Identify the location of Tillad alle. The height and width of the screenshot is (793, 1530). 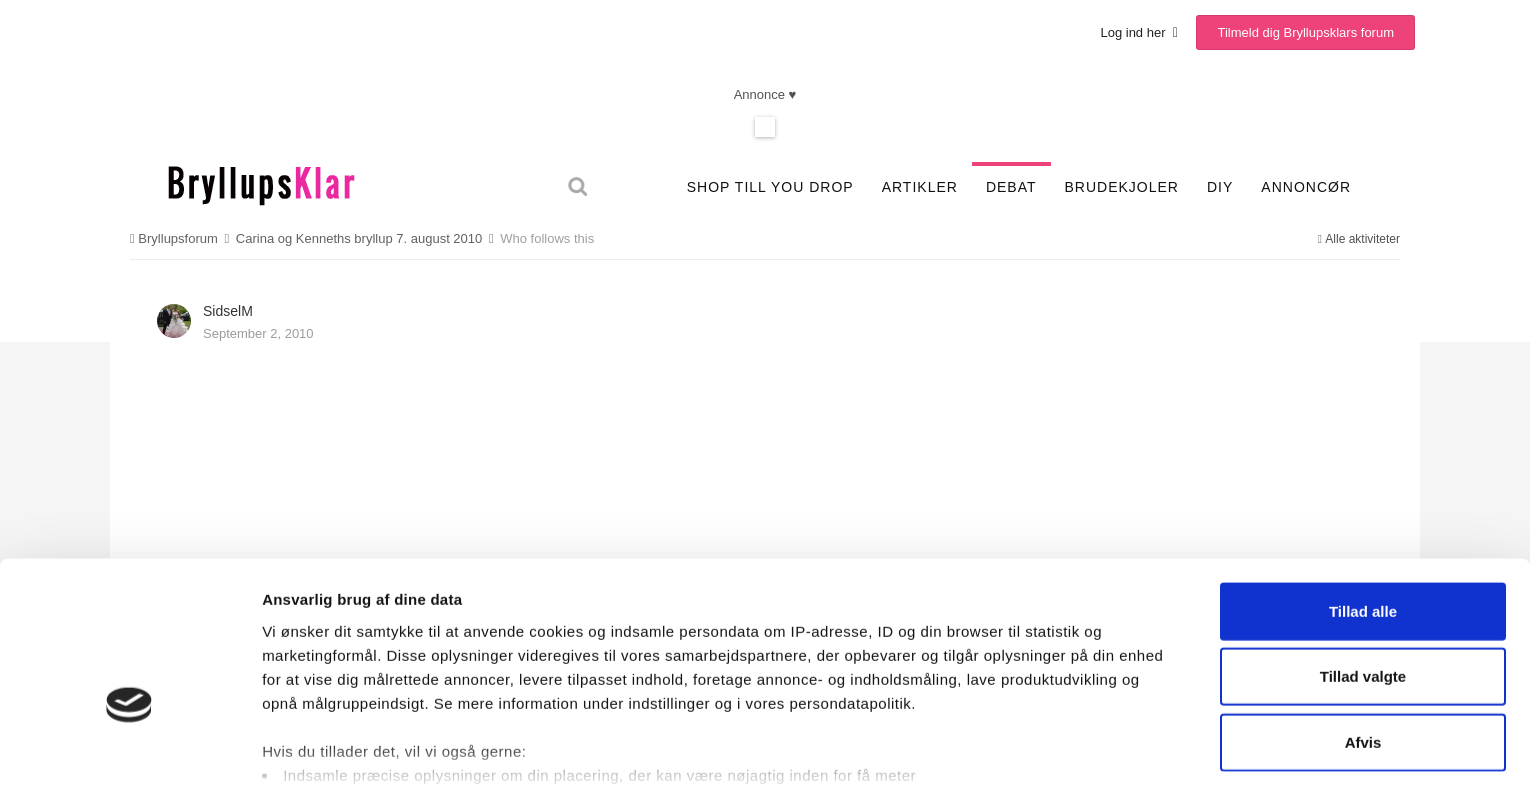
(1363, 503).